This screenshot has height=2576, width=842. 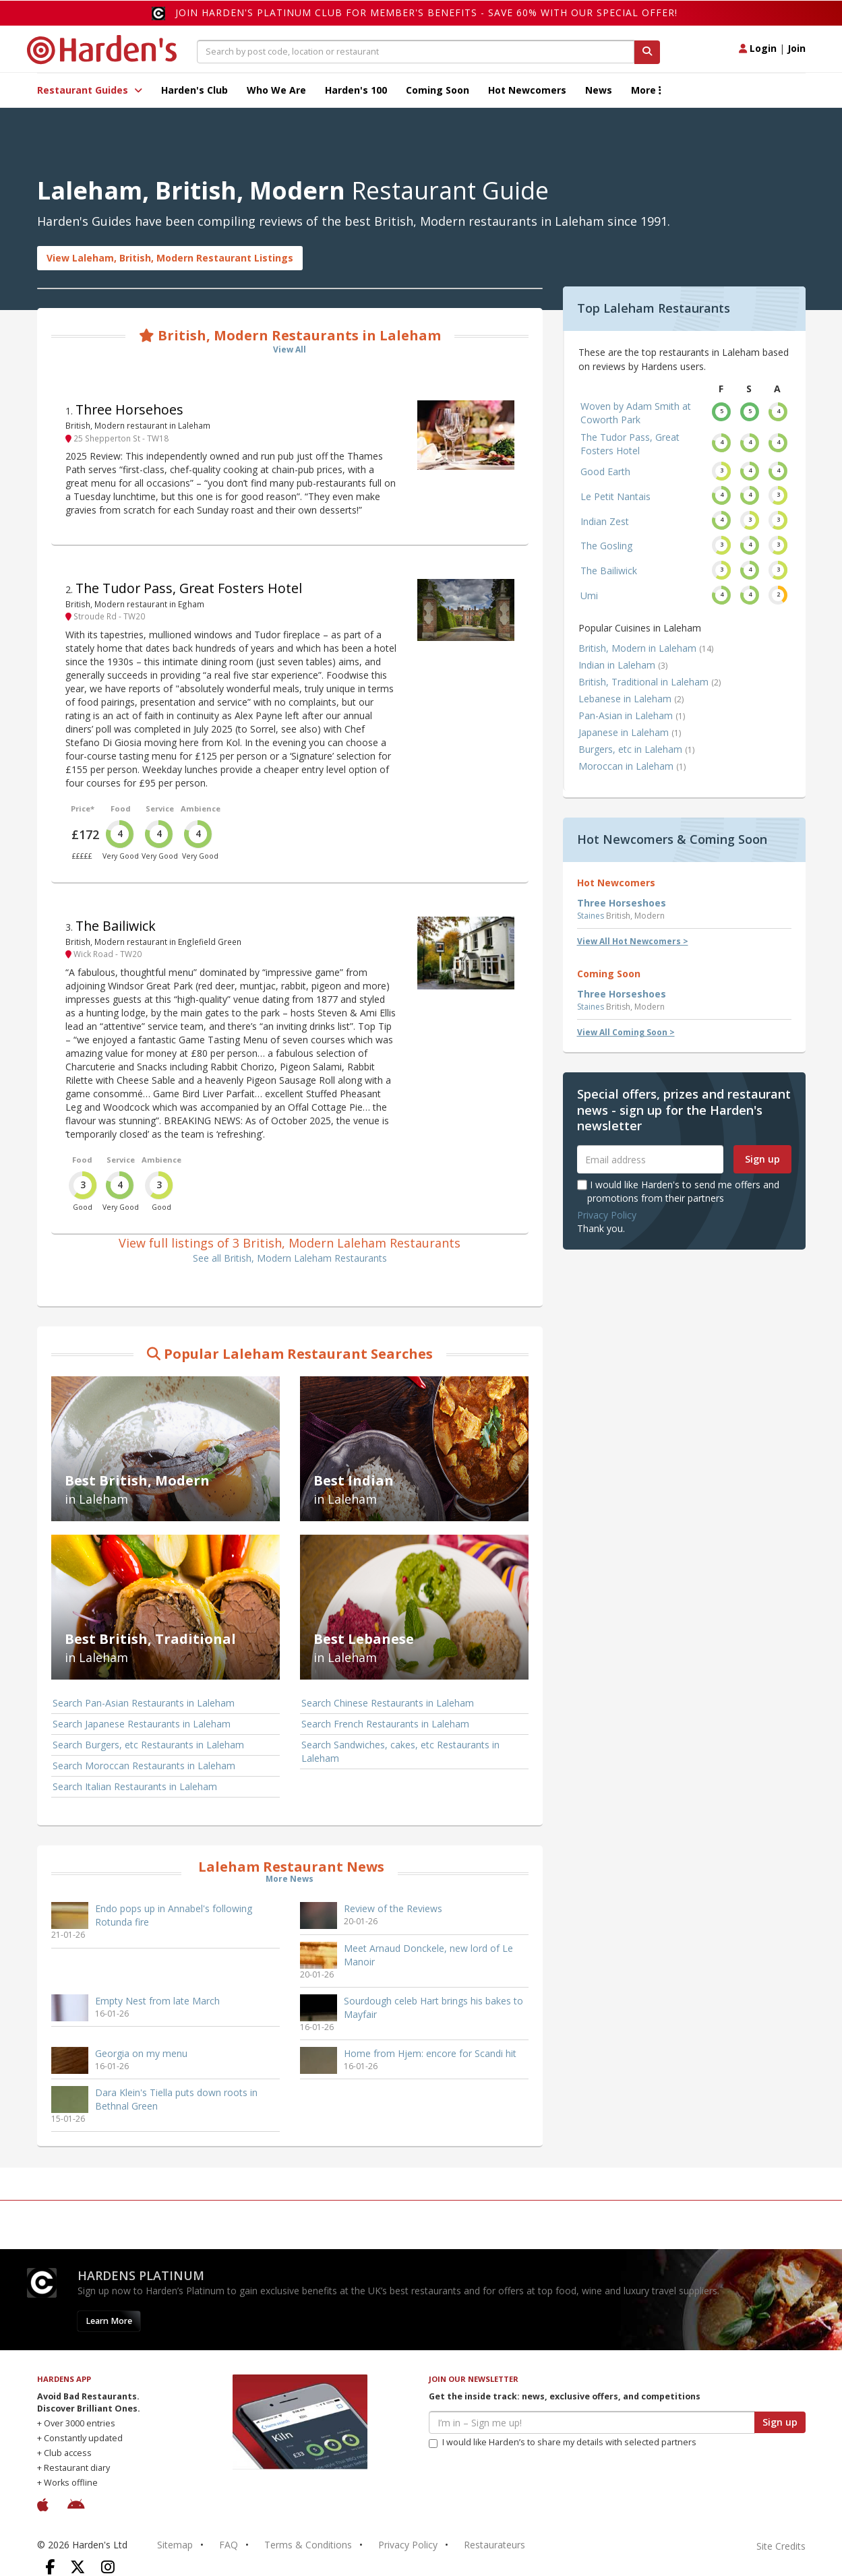 What do you see at coordinates (635, 413) in the screenshot?
I see `Woven by Adam Smith at Coworth Park` at bounding box center [635, 413].